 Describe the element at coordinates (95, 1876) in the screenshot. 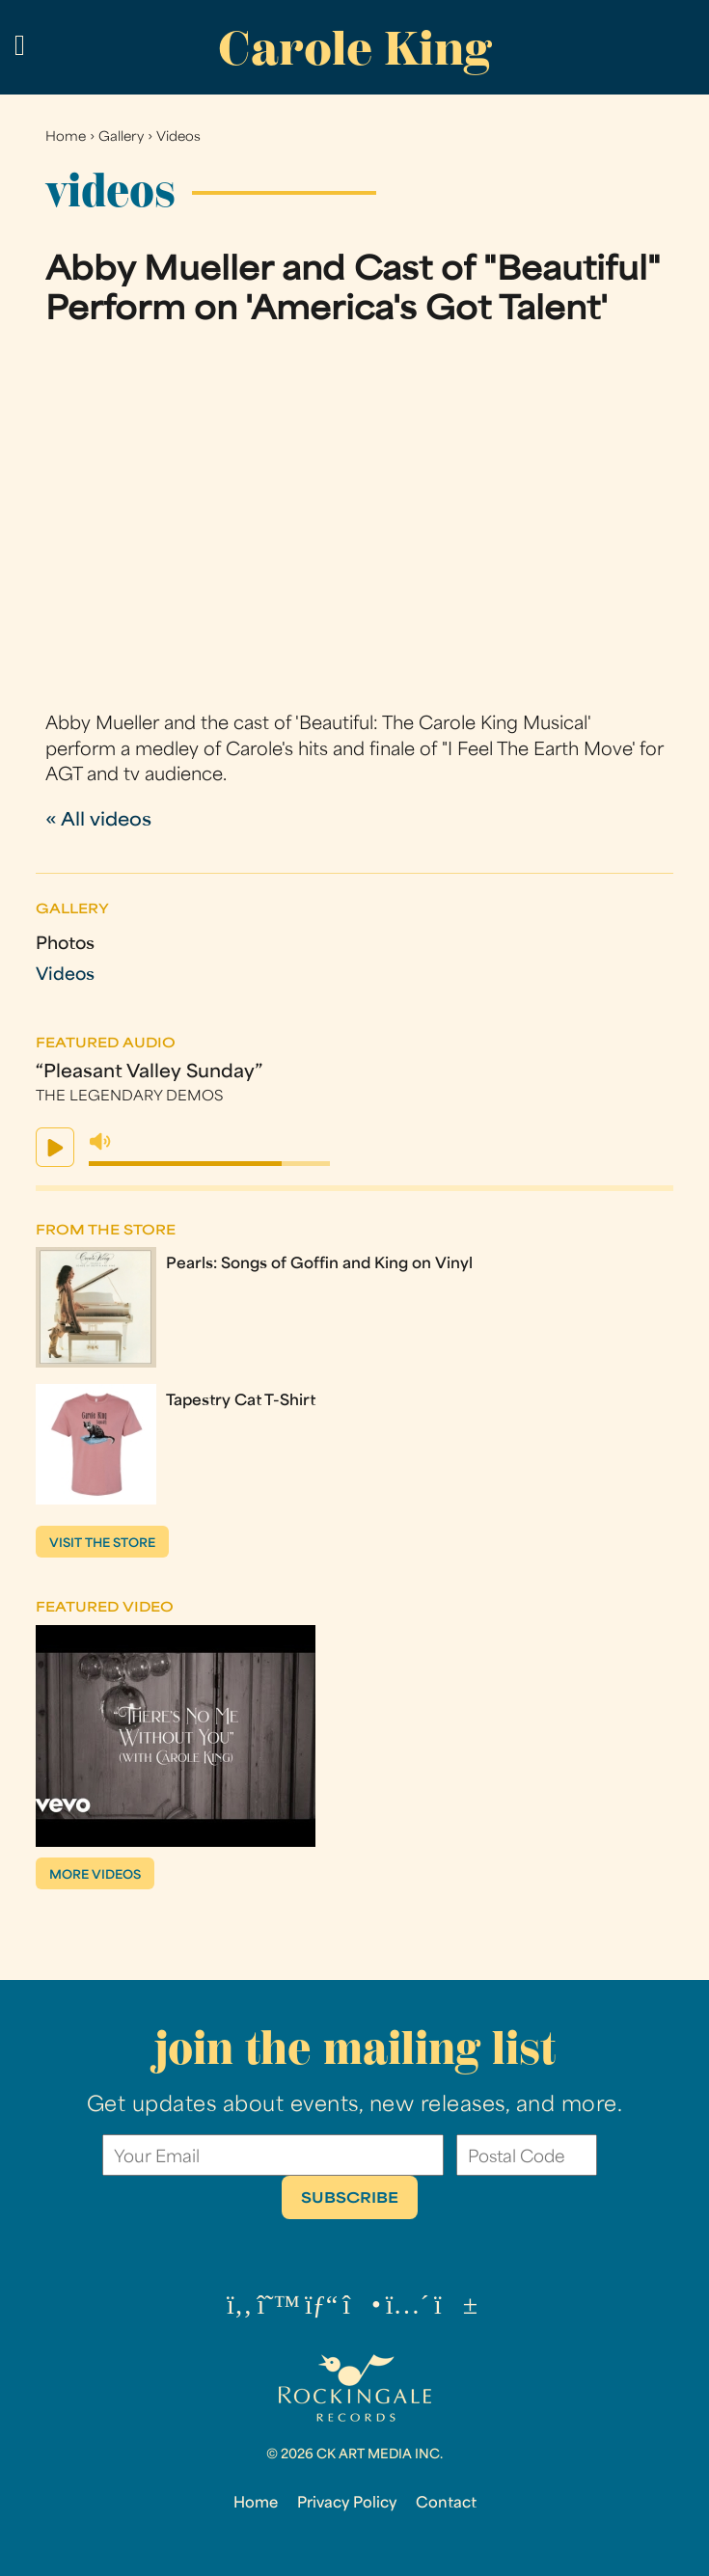

I see `More Videos` at that location.